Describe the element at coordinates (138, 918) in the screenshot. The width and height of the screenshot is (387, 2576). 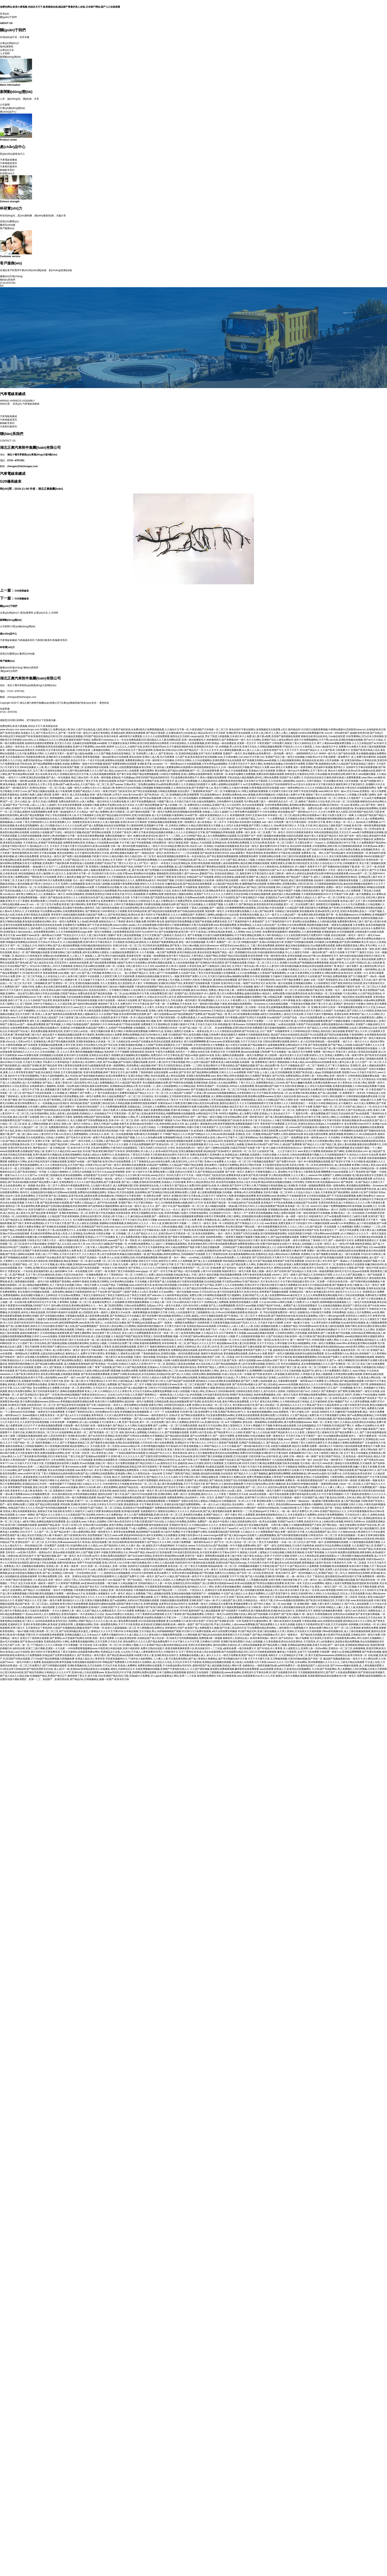
I see `亚洲一级毛片免费看,国产精品第9页,国内一级一级毛片a免费,我要看一级毛片特级` at that location.